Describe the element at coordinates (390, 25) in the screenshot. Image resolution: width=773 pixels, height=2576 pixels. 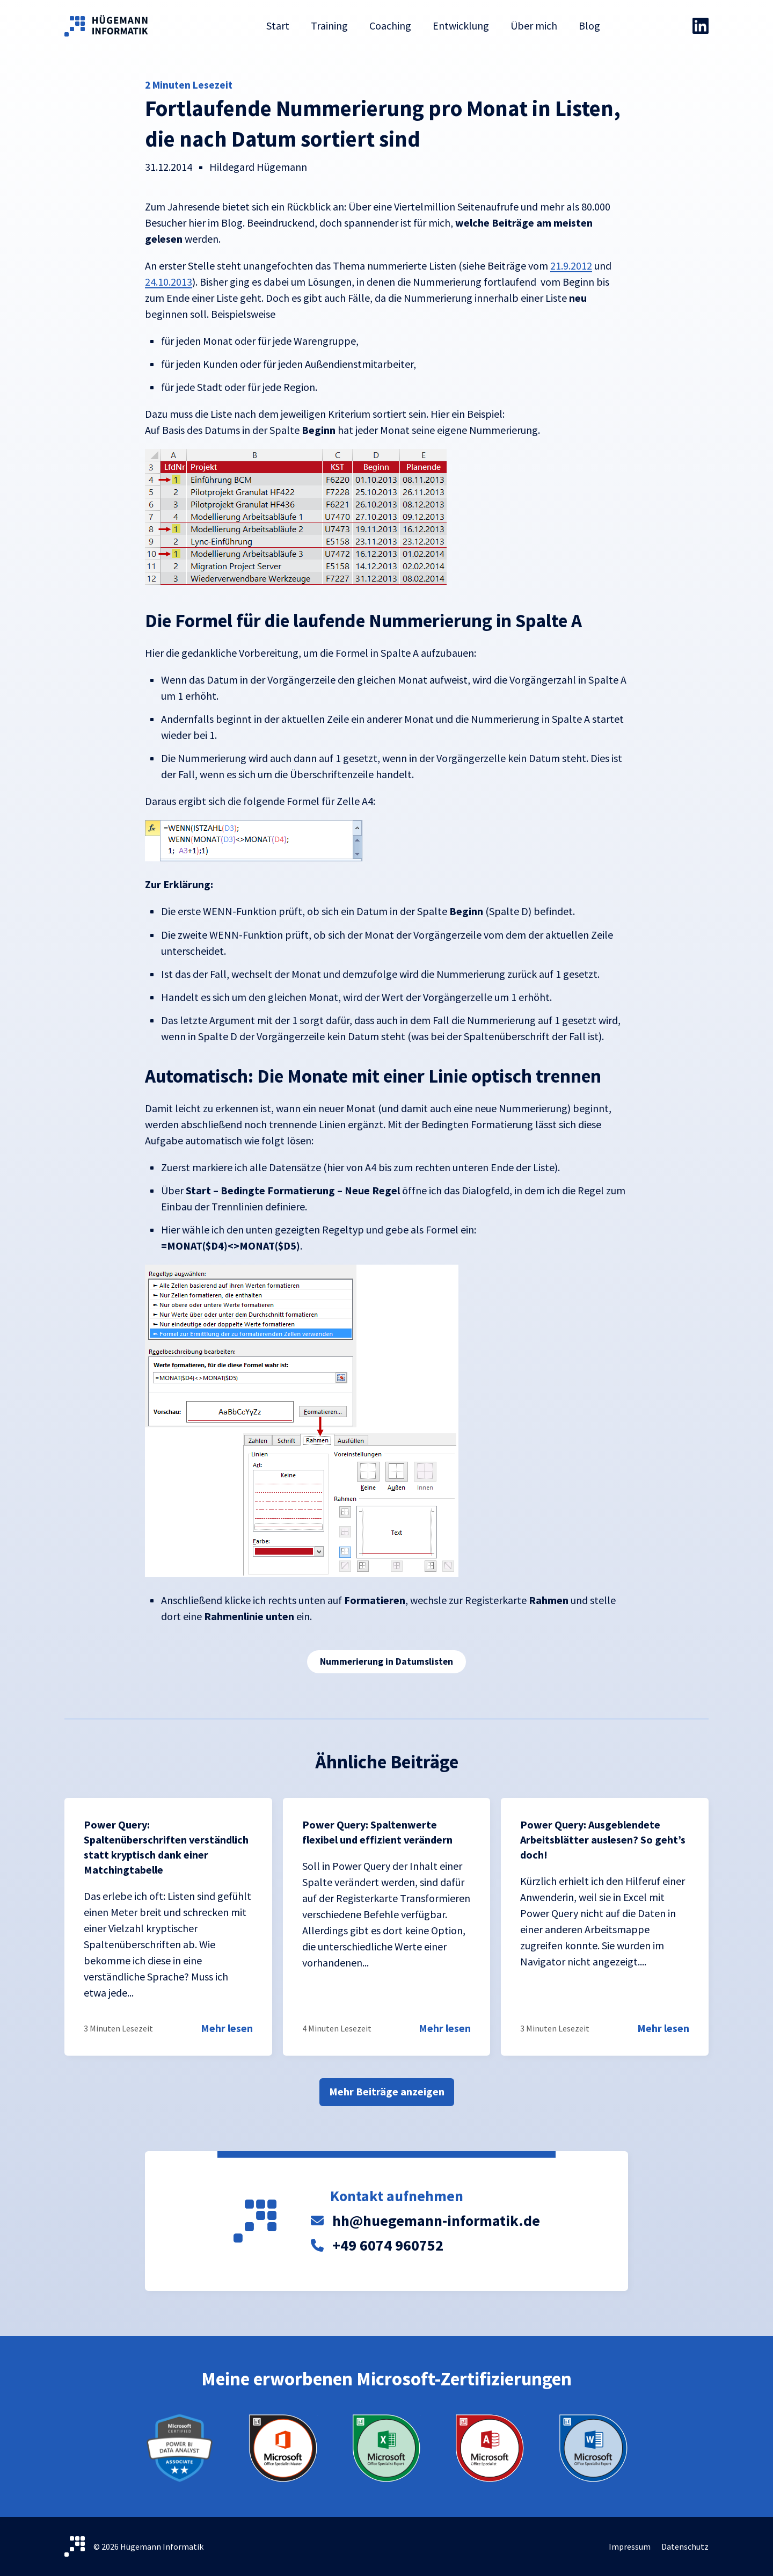
I see `Coaching` at that location.